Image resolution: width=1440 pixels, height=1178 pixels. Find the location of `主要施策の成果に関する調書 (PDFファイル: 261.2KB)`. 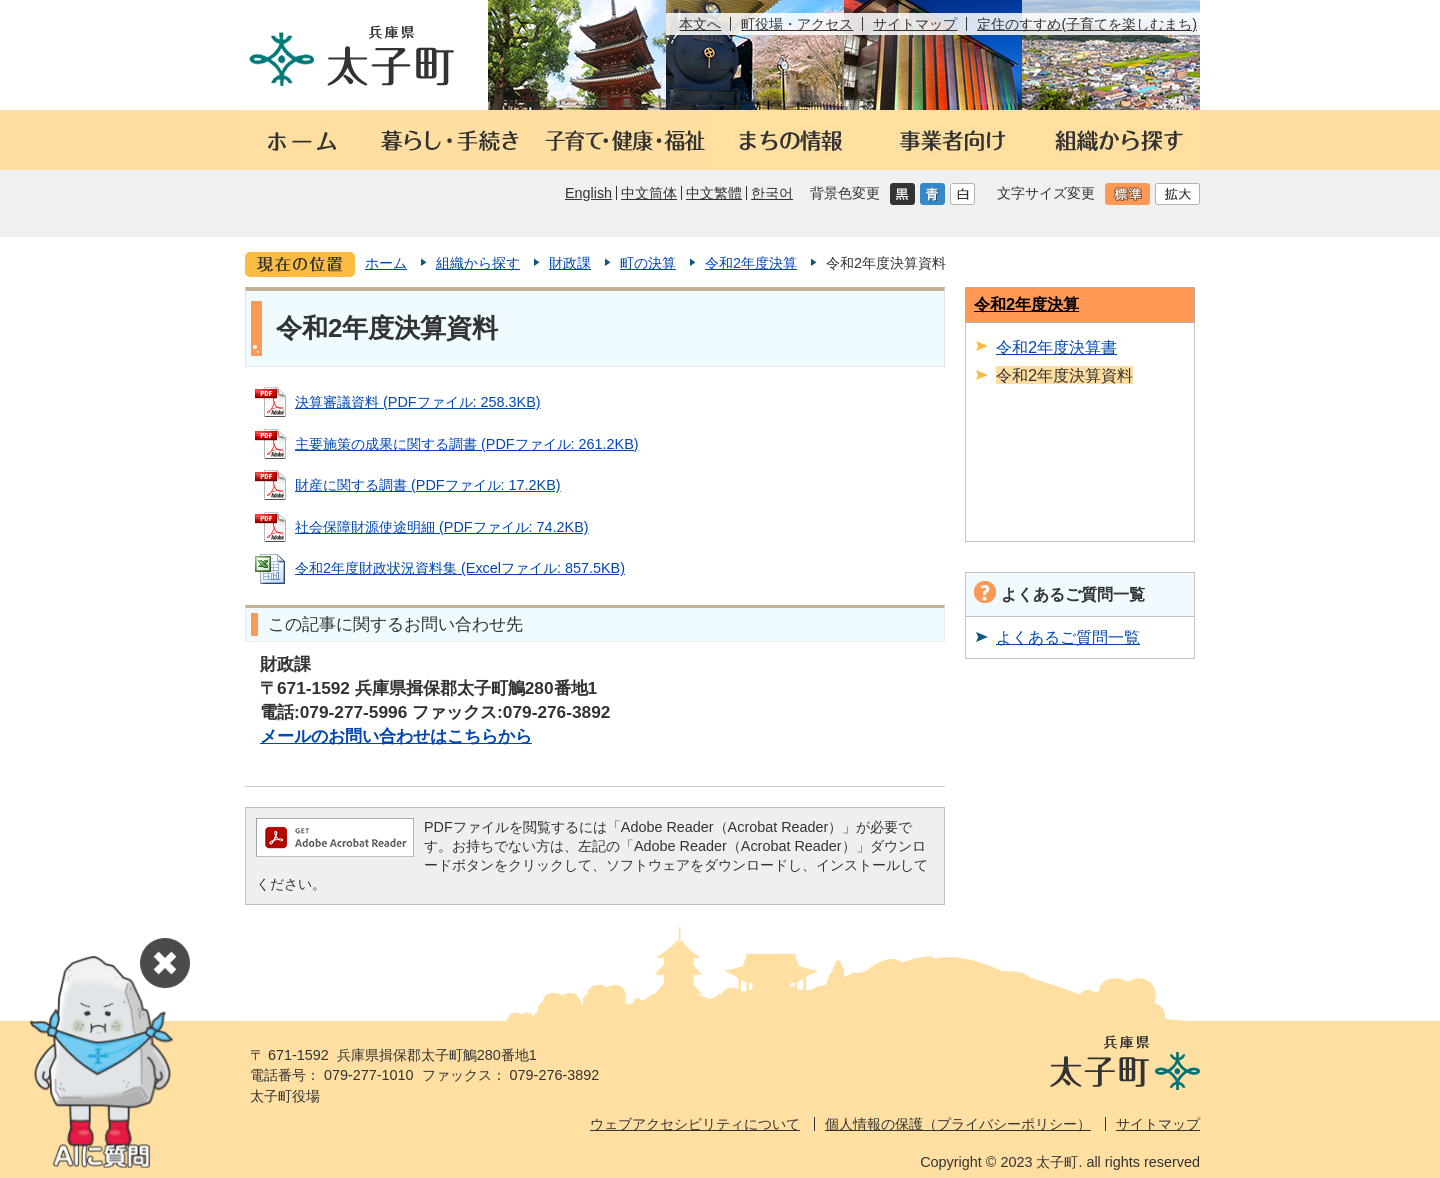

主要施策の成果に関する調書 (PDFファイル: 261.2KB) is located at coordinates (467, 444).